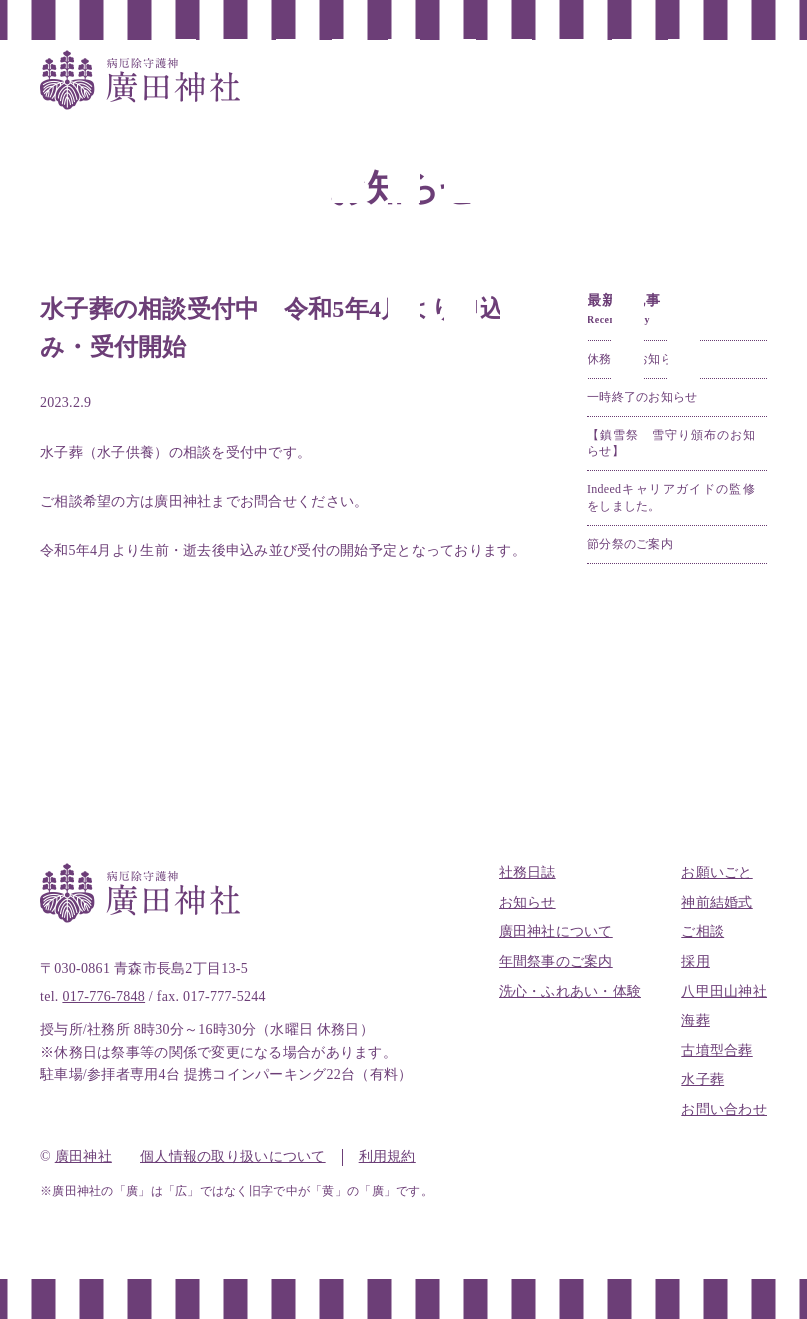  I want to click on 海葬, so click(695, 1020).